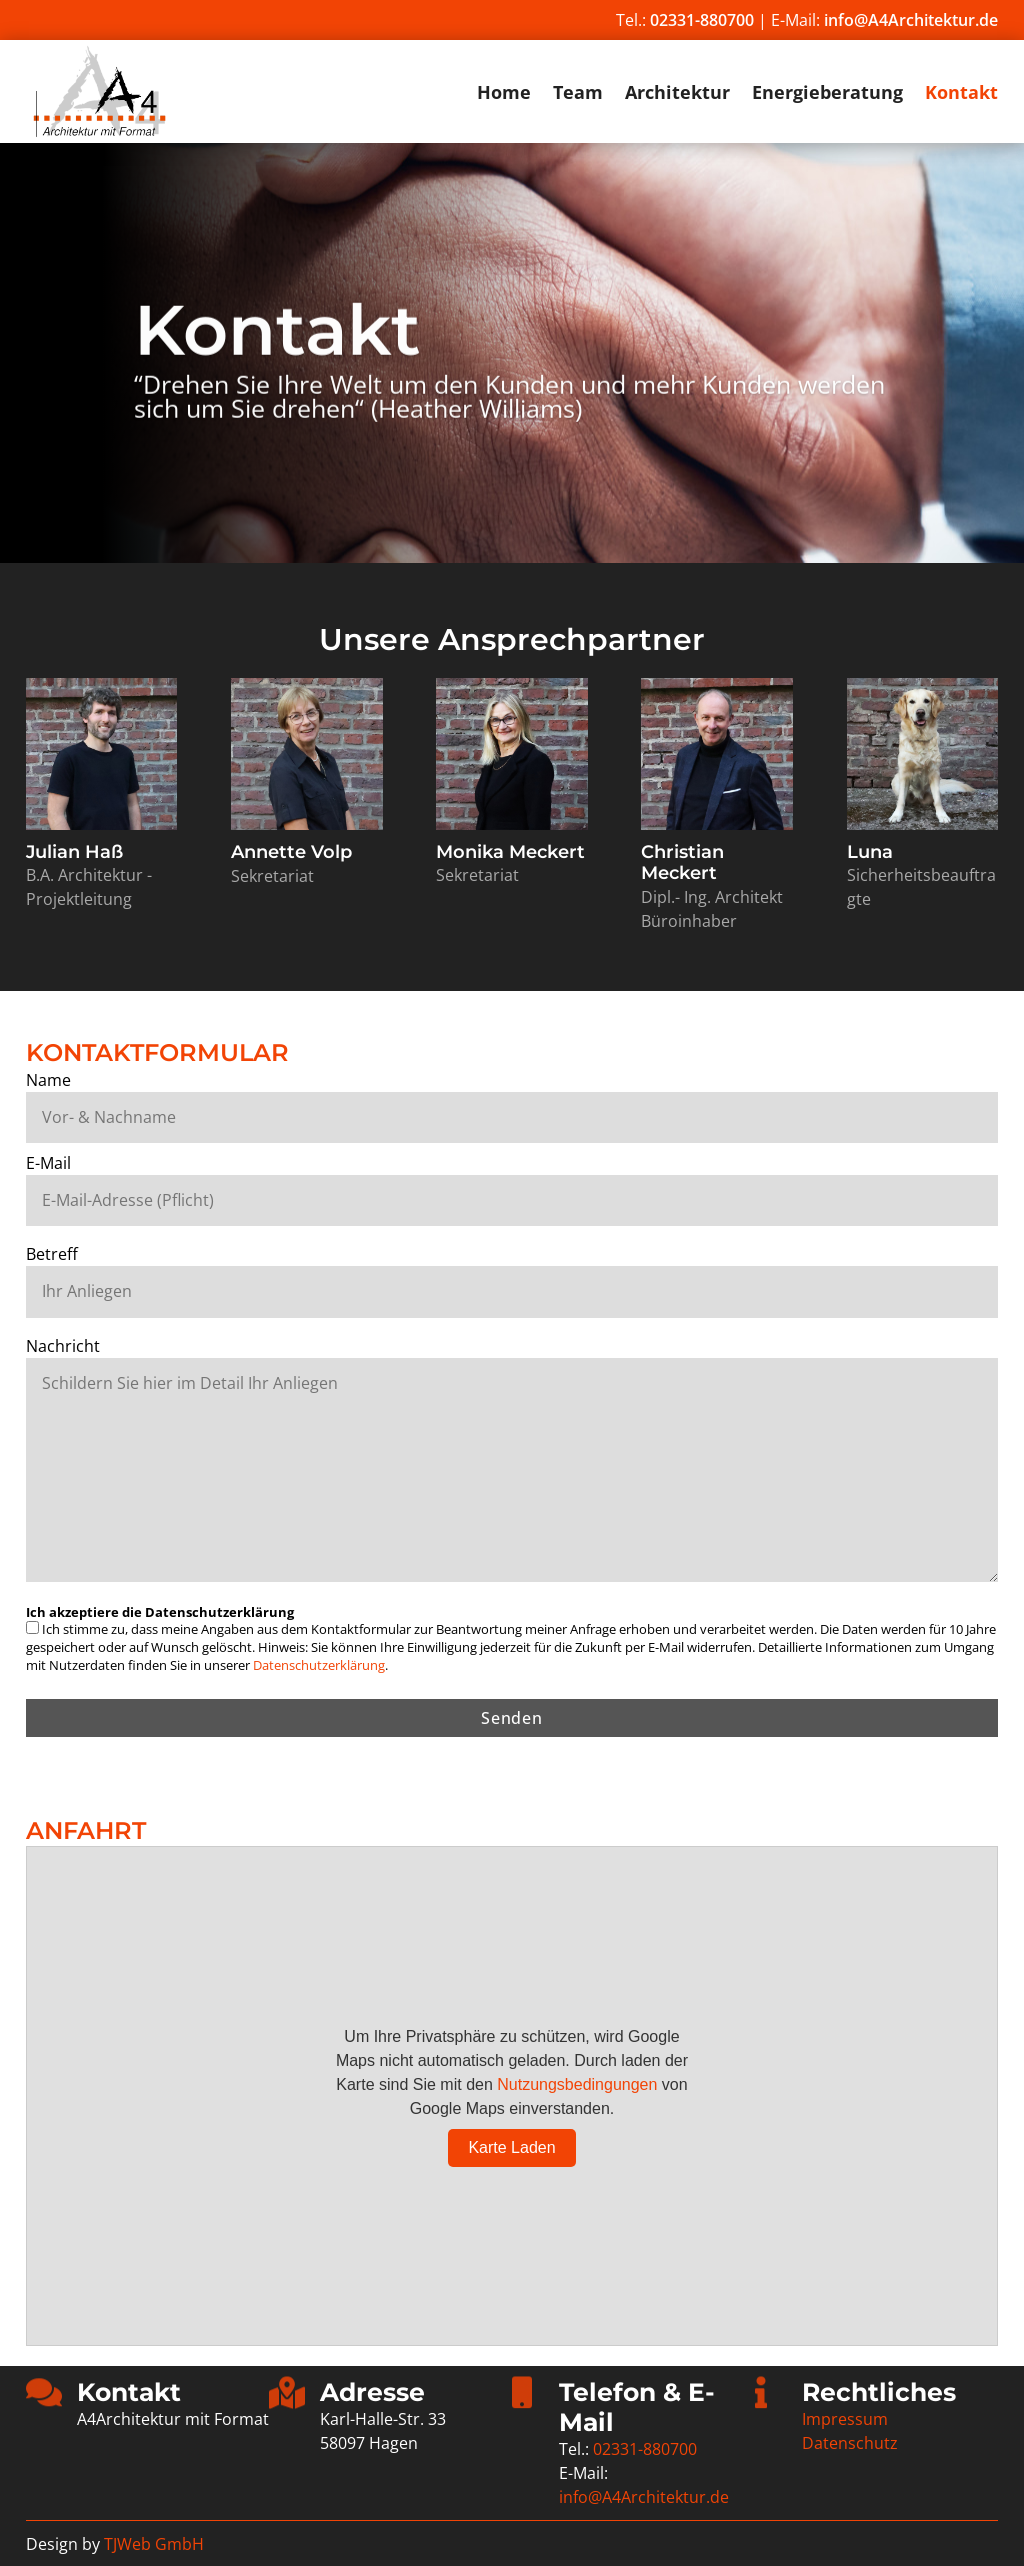  I want to click on Home, so click(504, 94).